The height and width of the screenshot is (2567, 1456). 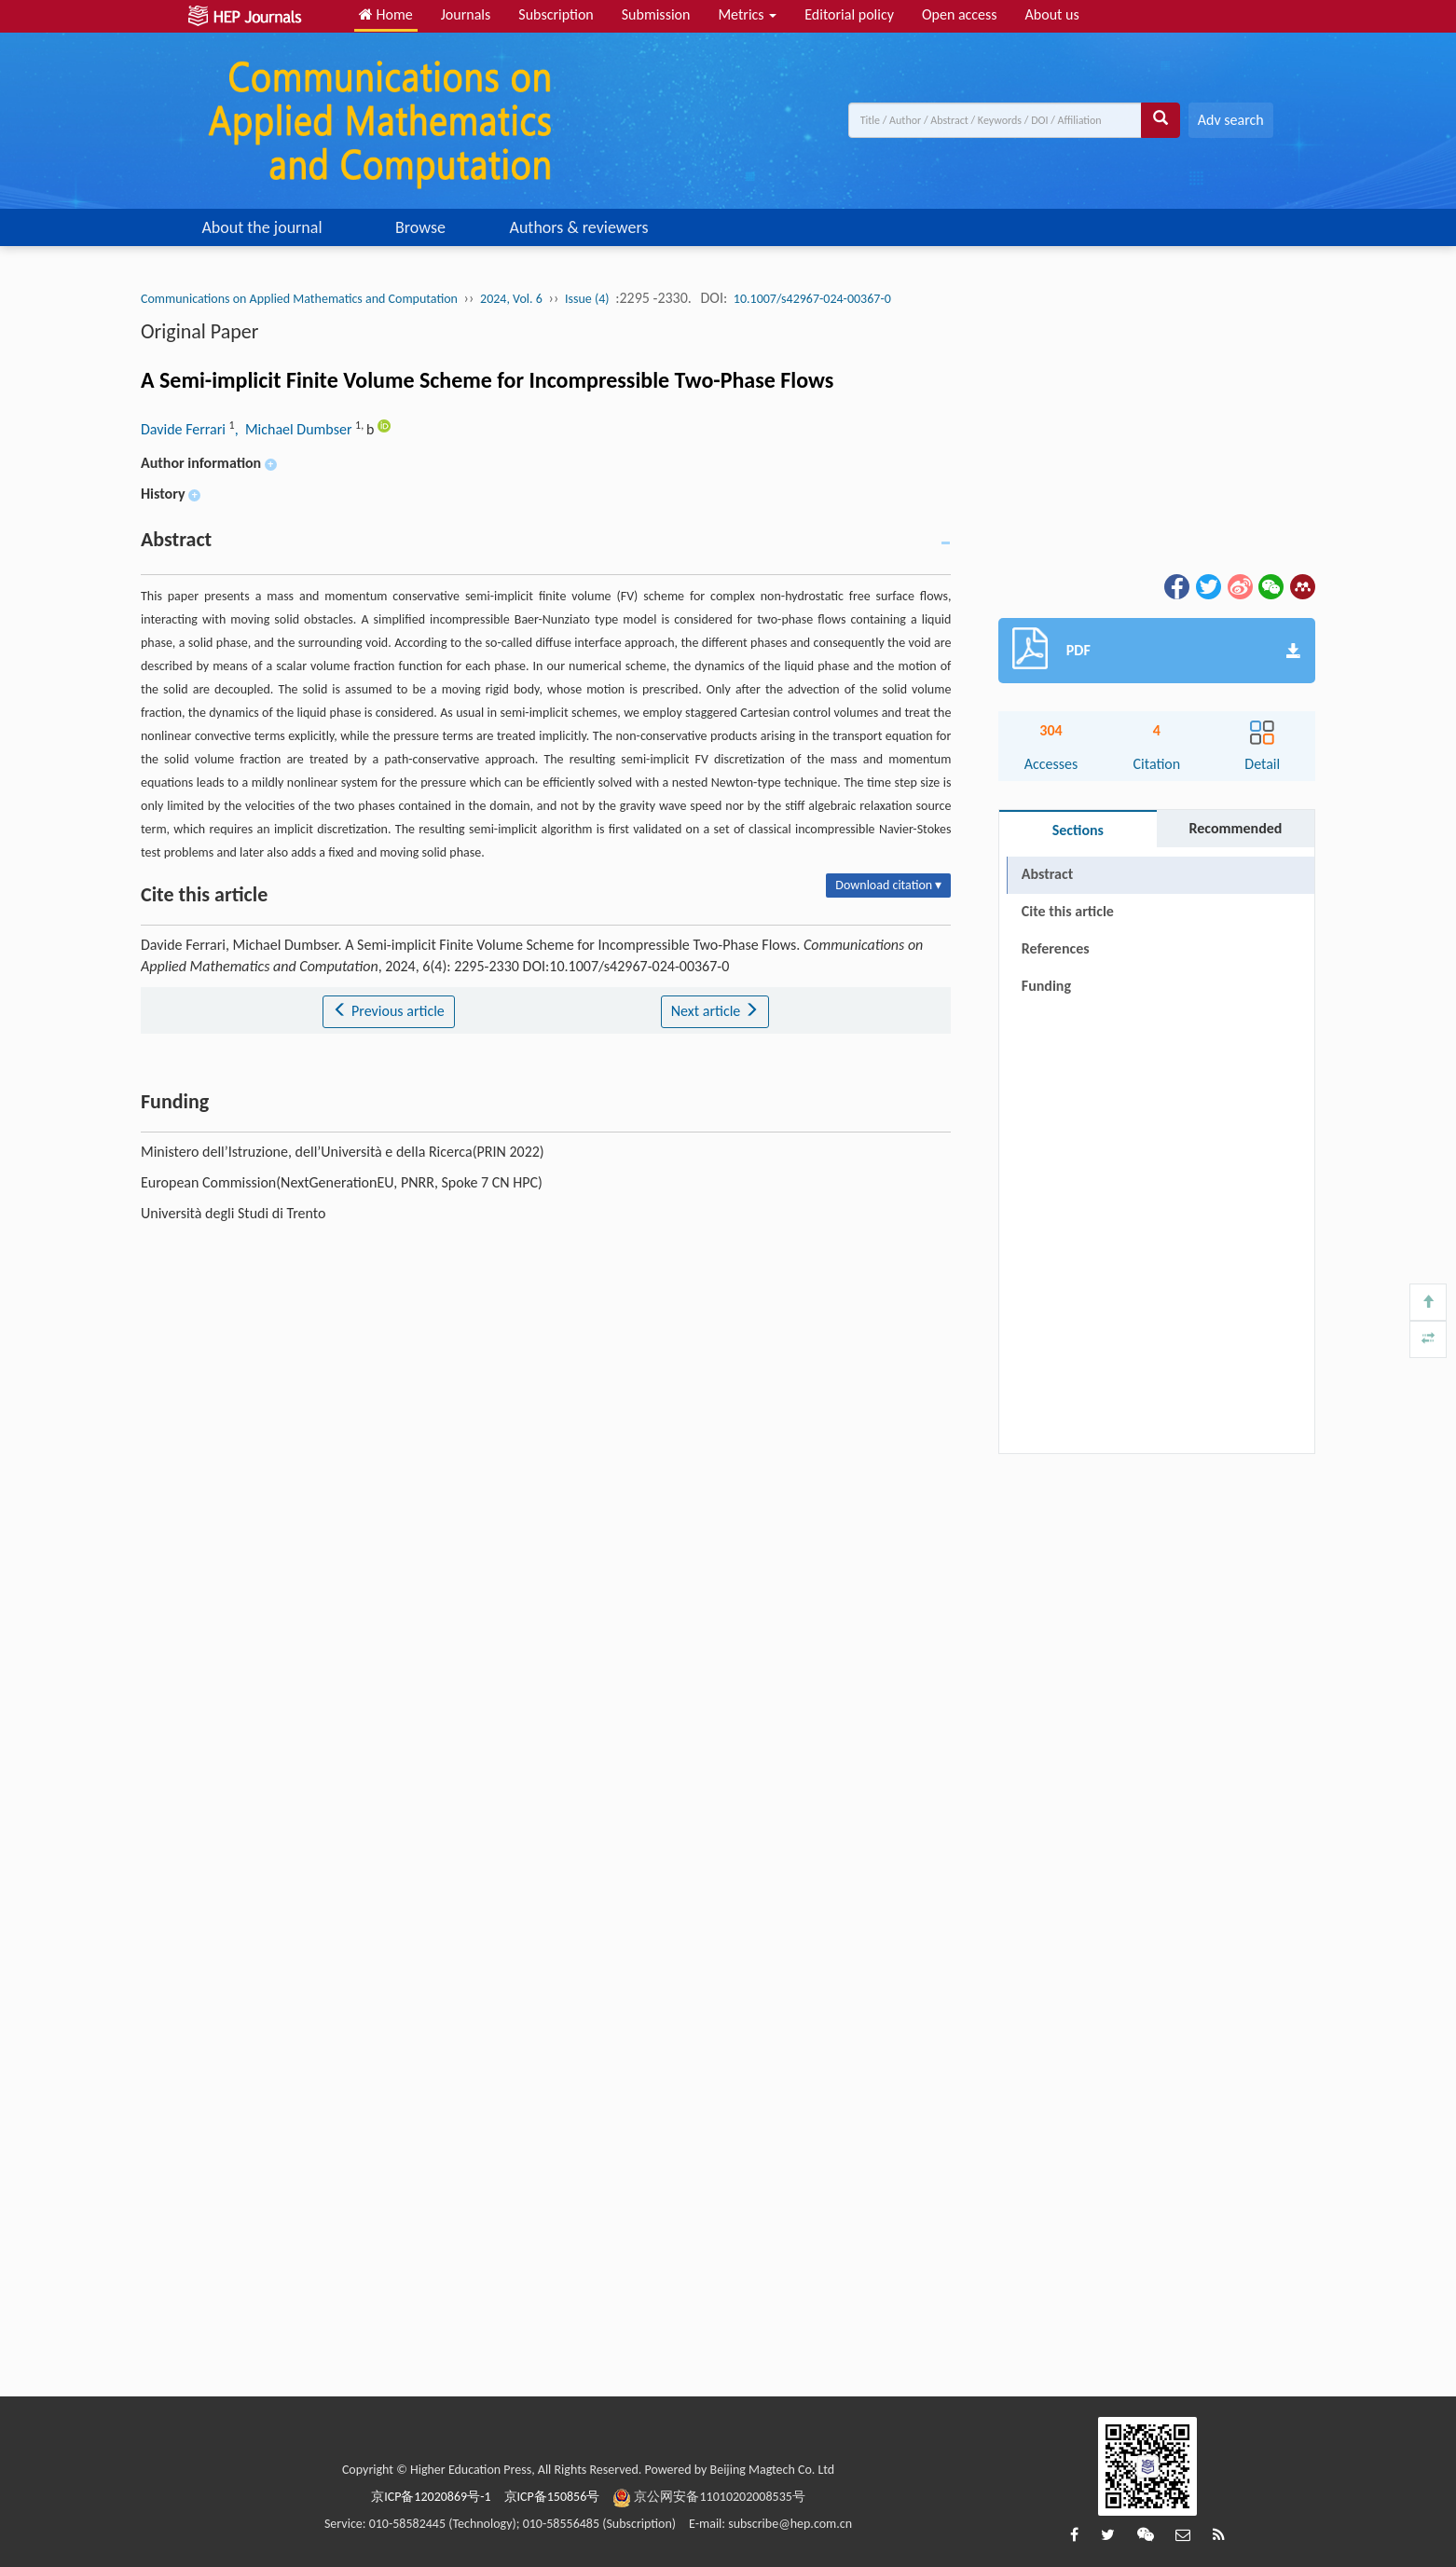 I want to click on References, so click(x=1056, y=948).